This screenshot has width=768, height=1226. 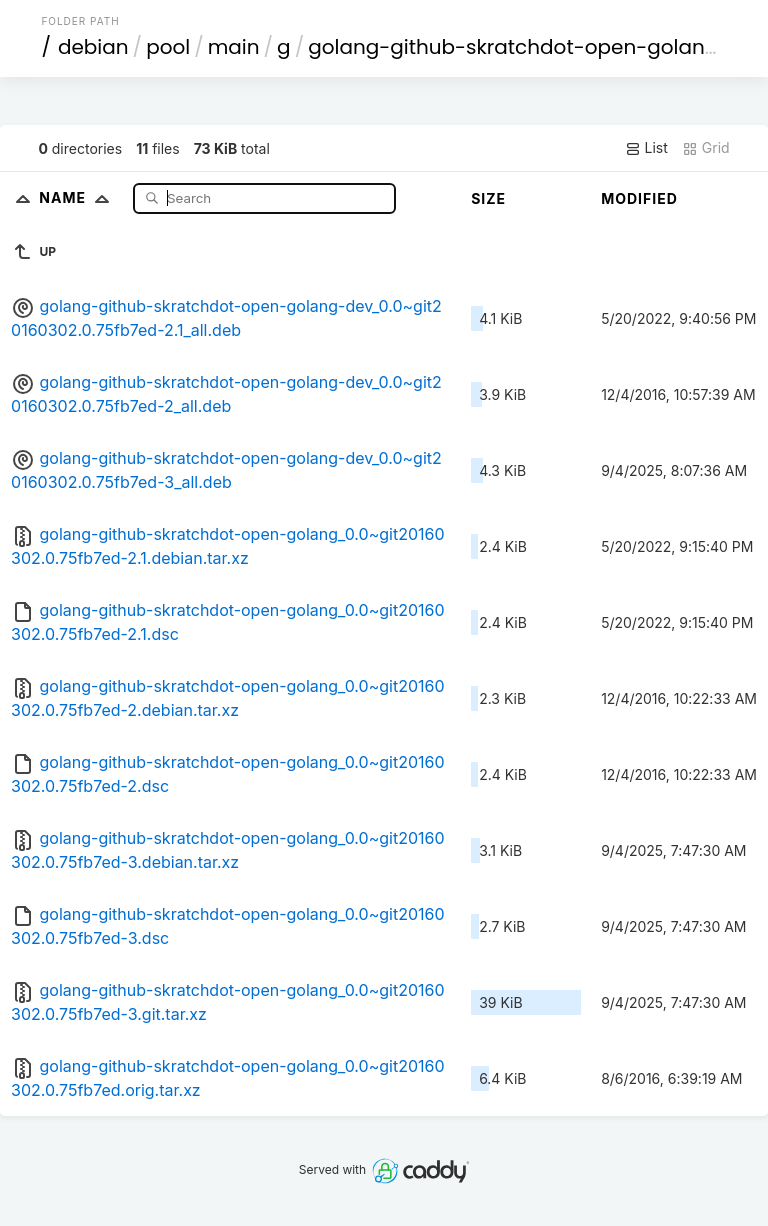 I want to click on Size, so click(x=488, y=198).